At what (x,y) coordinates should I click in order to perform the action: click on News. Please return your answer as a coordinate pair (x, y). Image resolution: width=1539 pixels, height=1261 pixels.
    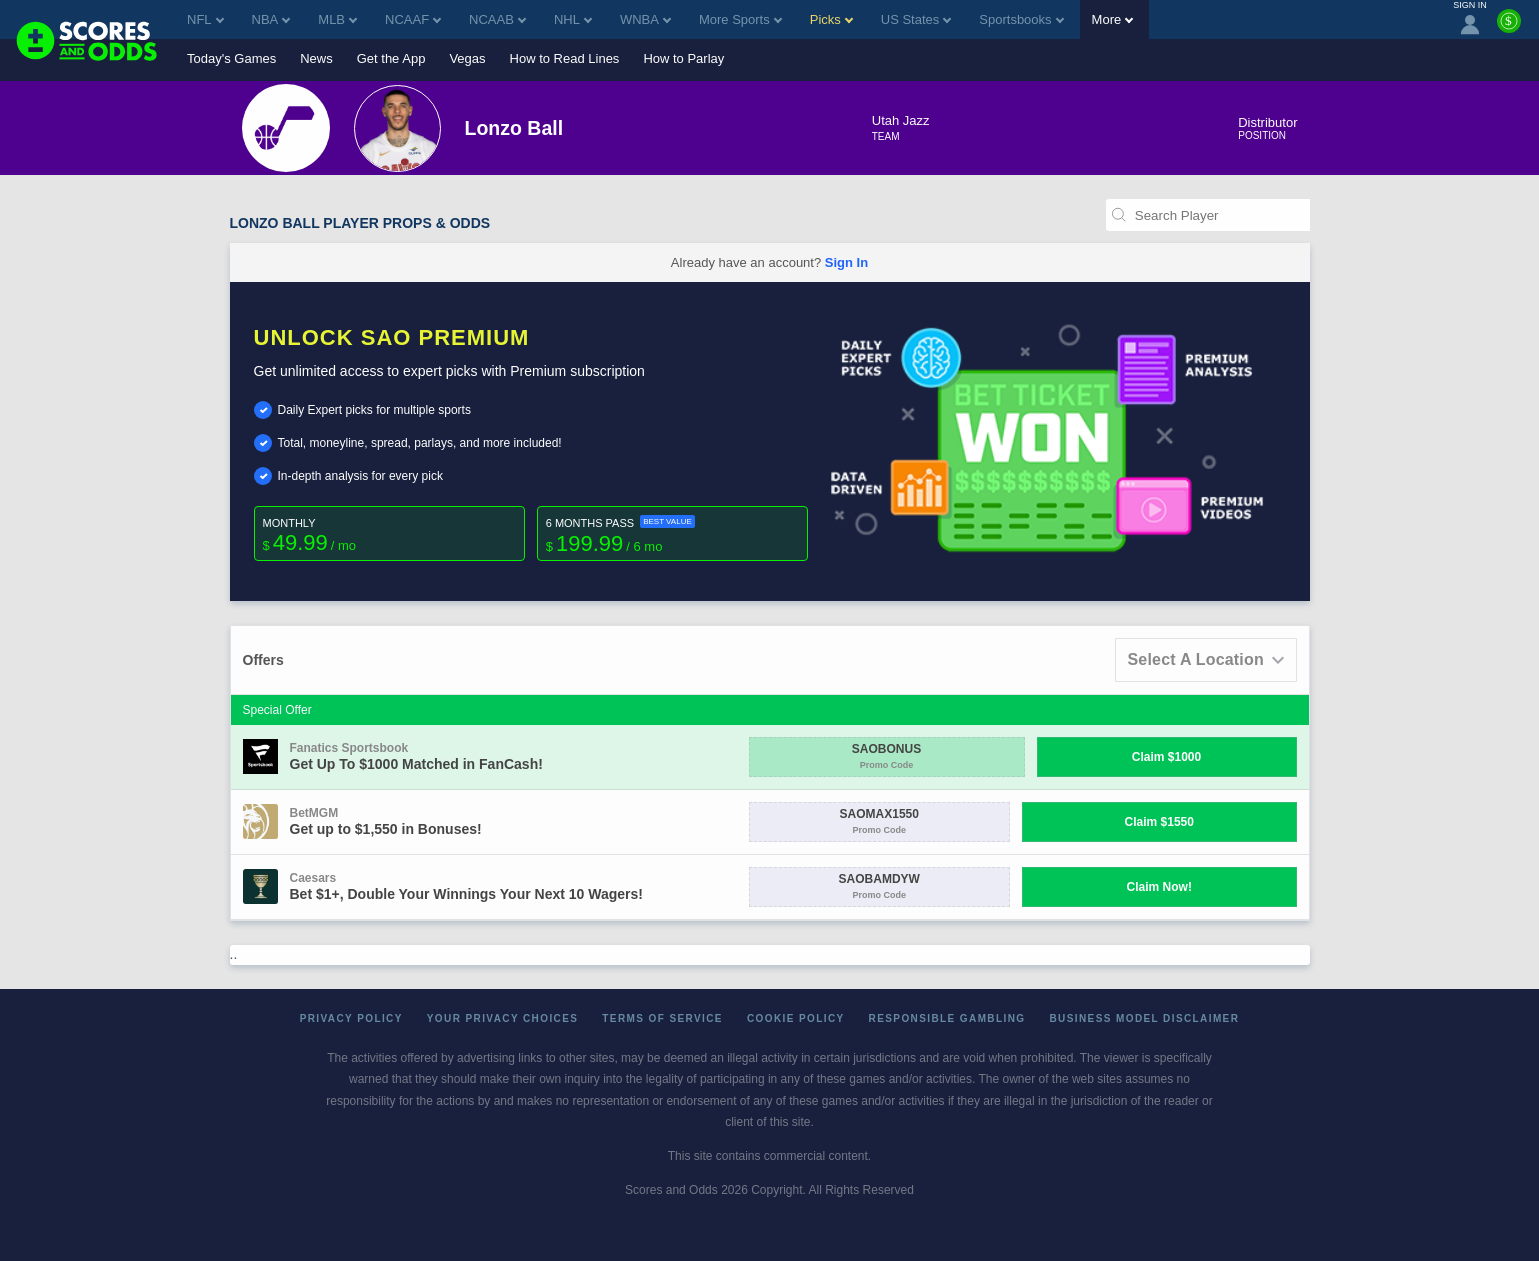
    Looking at the image, I should click on (316, 58).